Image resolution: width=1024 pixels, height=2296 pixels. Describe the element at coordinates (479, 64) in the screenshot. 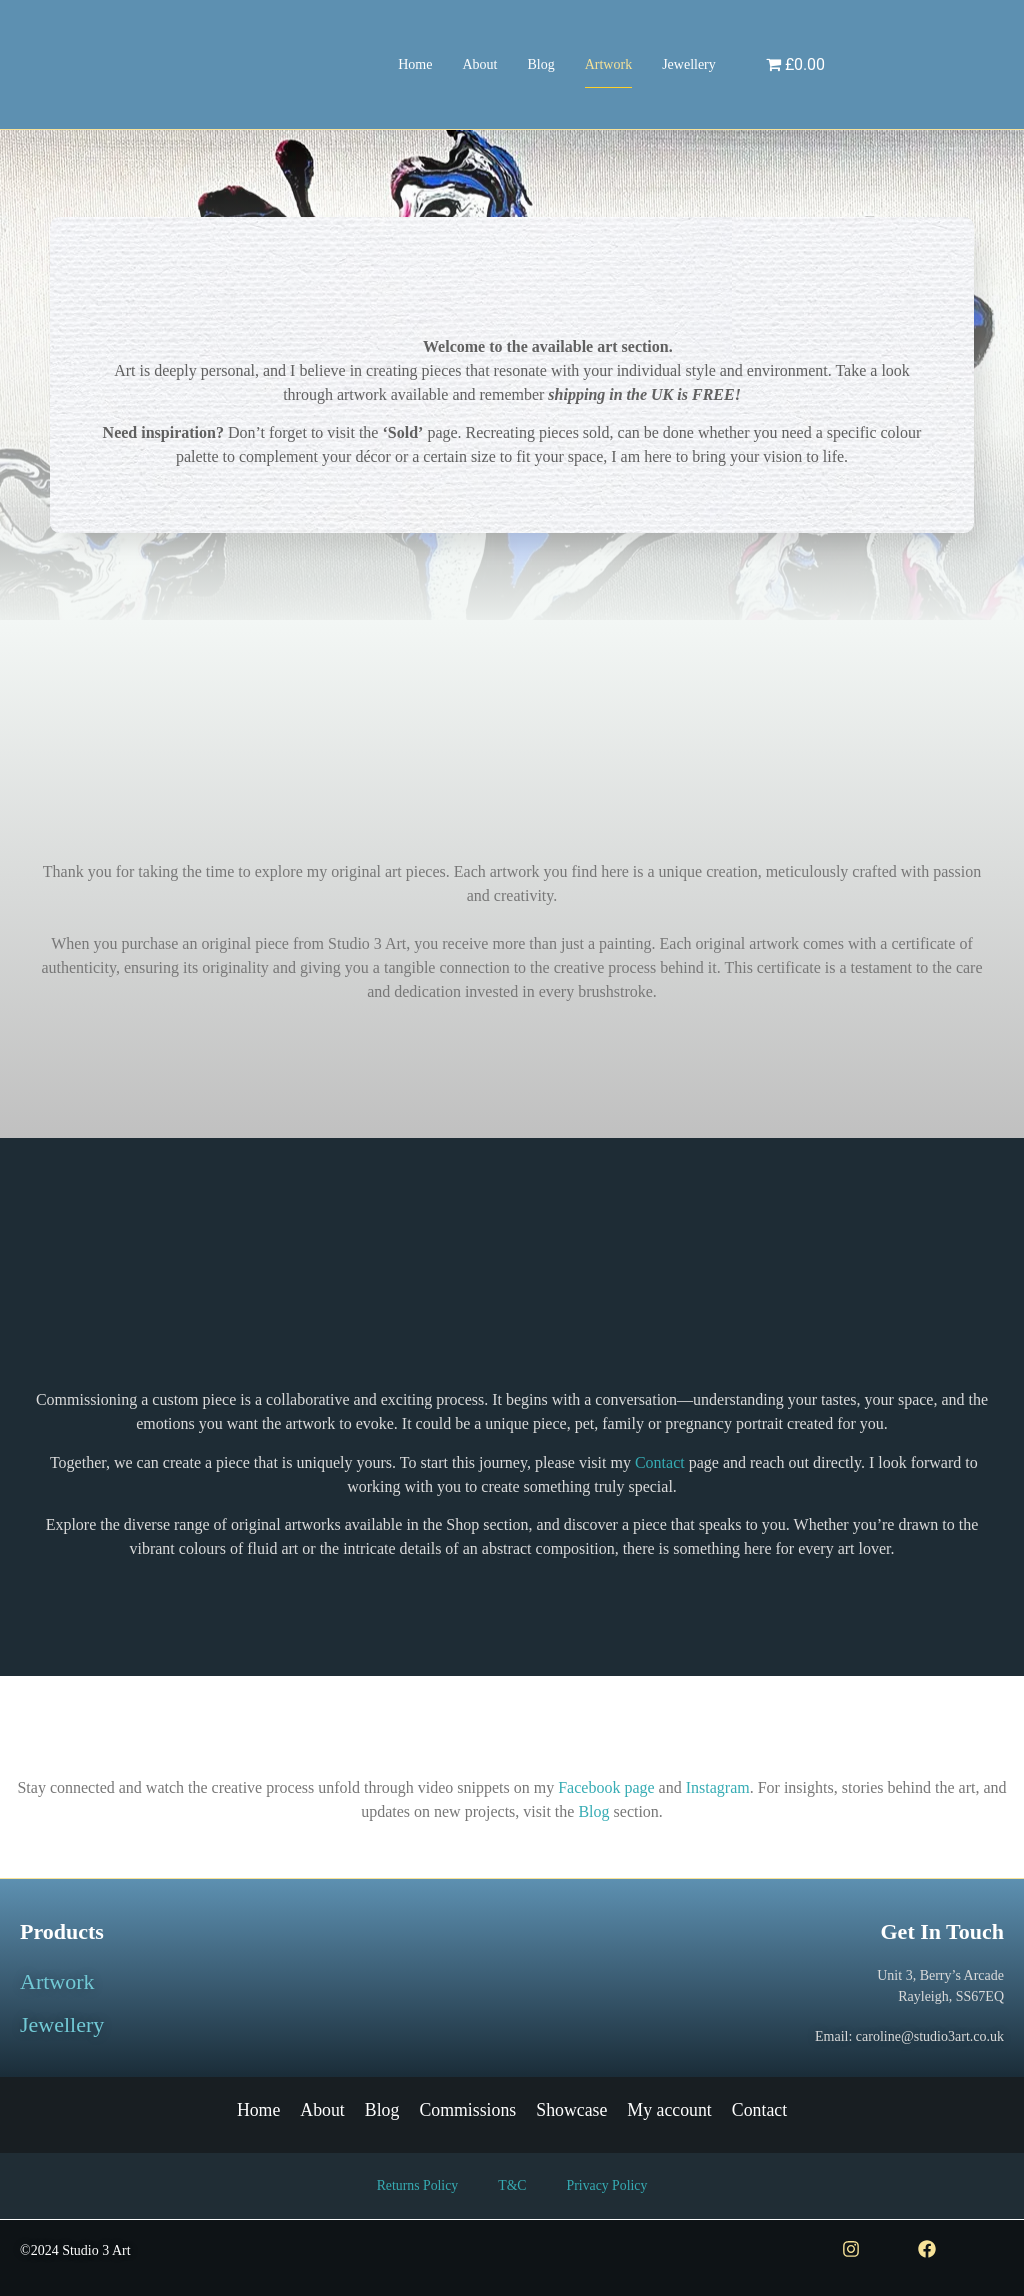

I see `About` at that location.